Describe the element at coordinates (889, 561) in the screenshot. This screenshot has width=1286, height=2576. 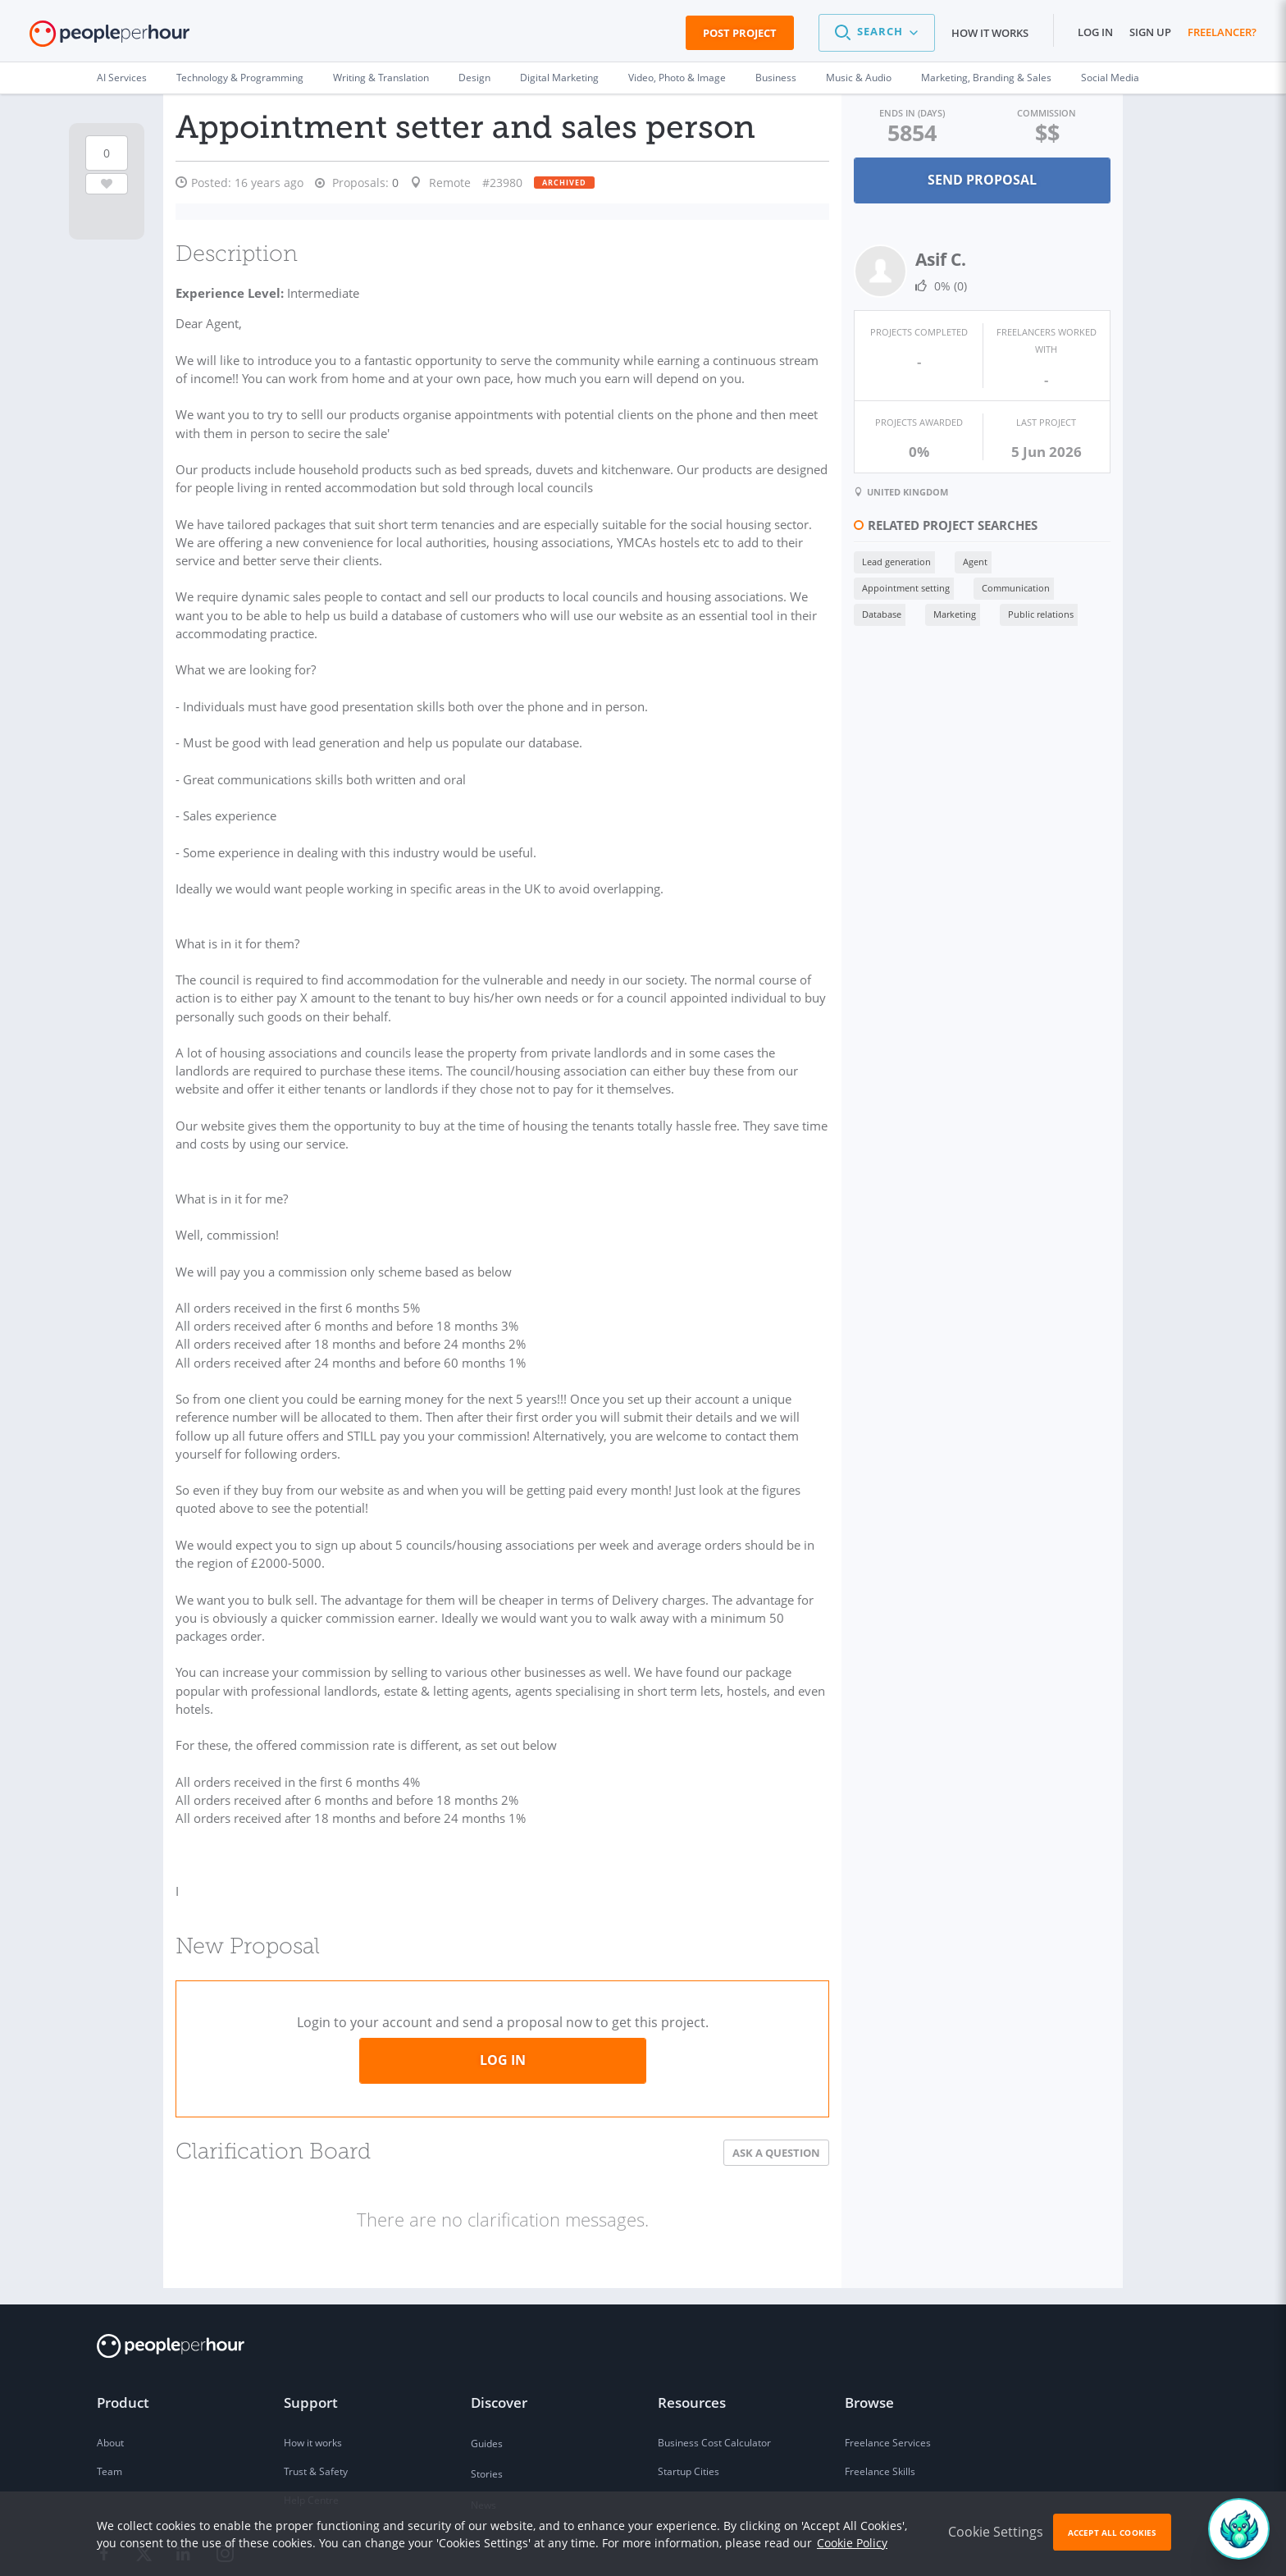
I see `Lead generation` at that location.